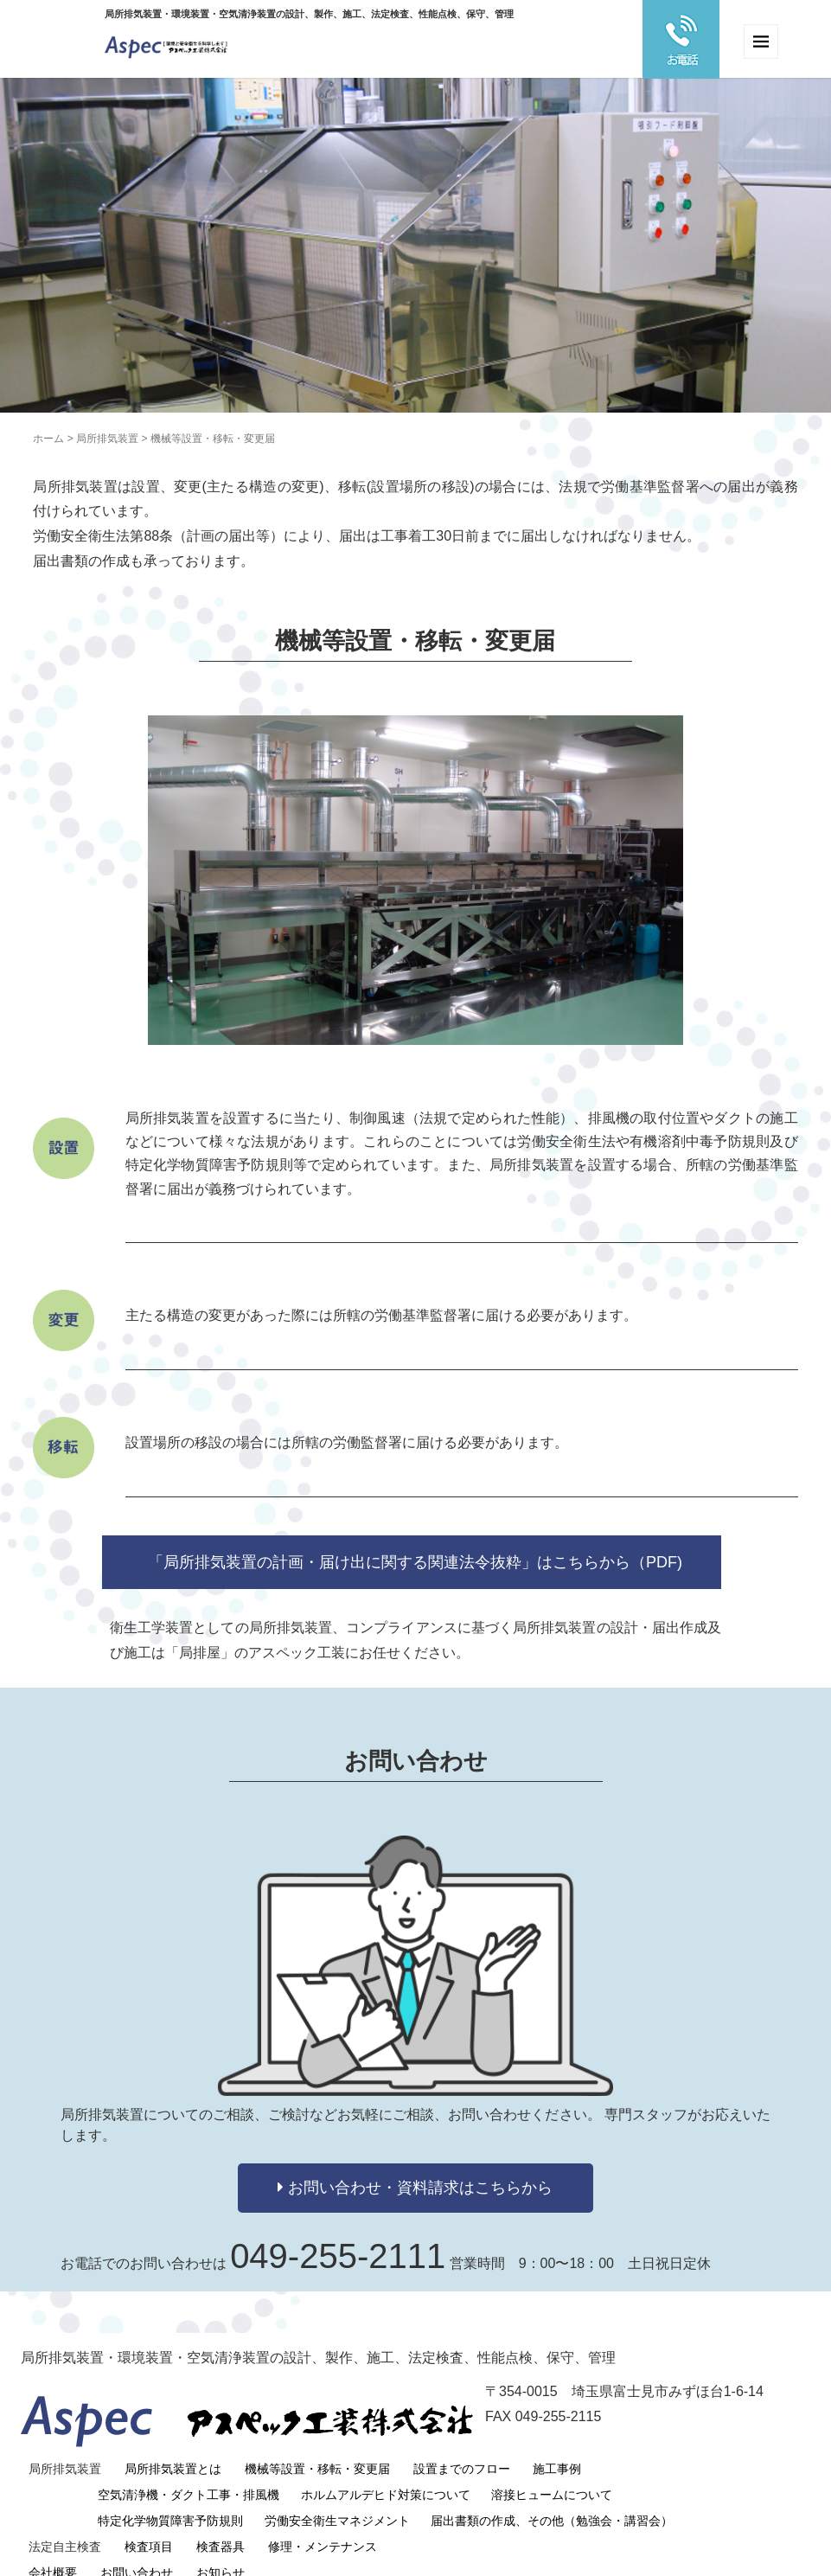 The height and width of the screenshot is (2576, 831). Describe the element at coordinates (415, 1562) in the screenshot. I see `「局所排気装置の計画・届け出に関する関連法令抜粋」はこちらから（PDF)` at that location.